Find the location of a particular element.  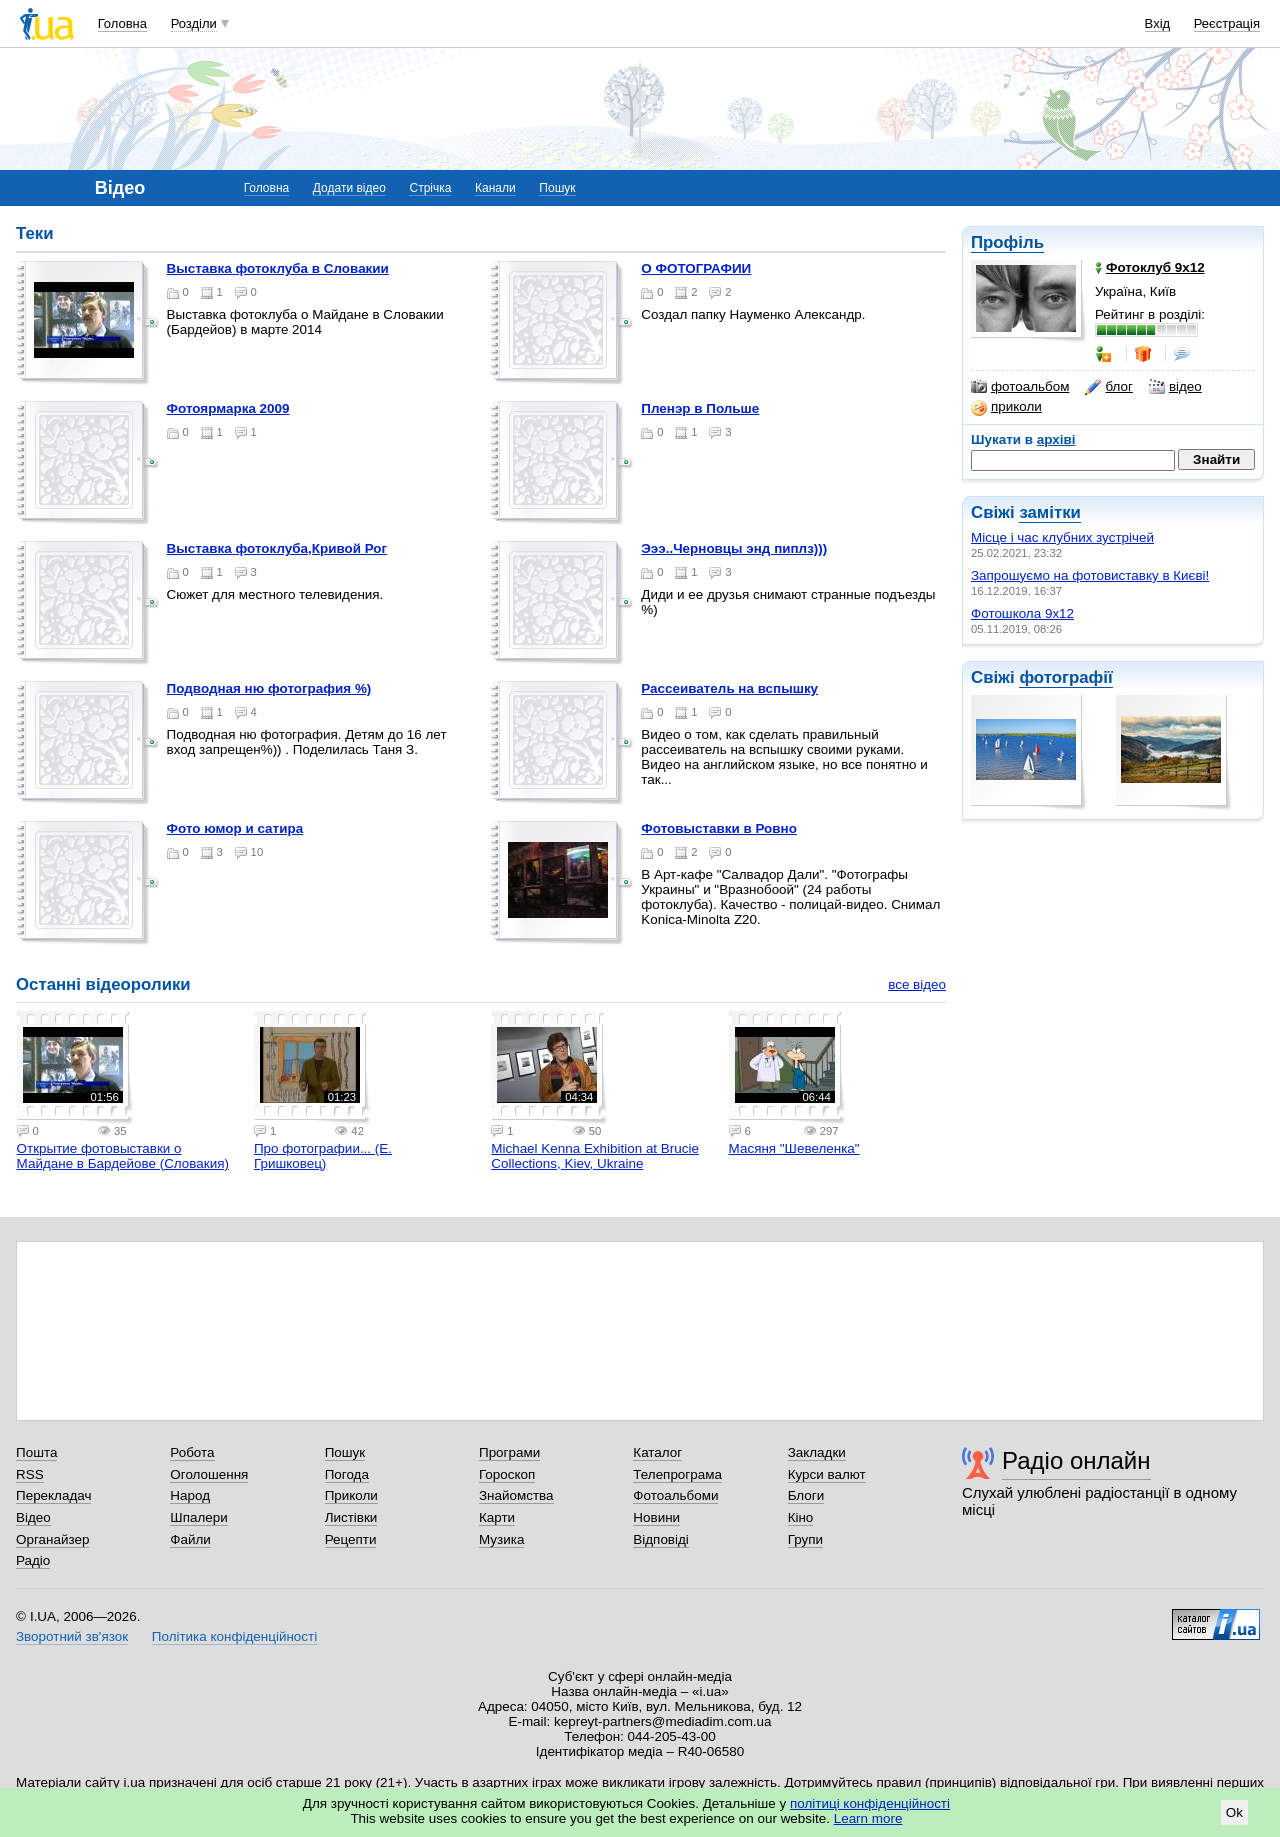

Групи is located at coordinates (805, 1539).